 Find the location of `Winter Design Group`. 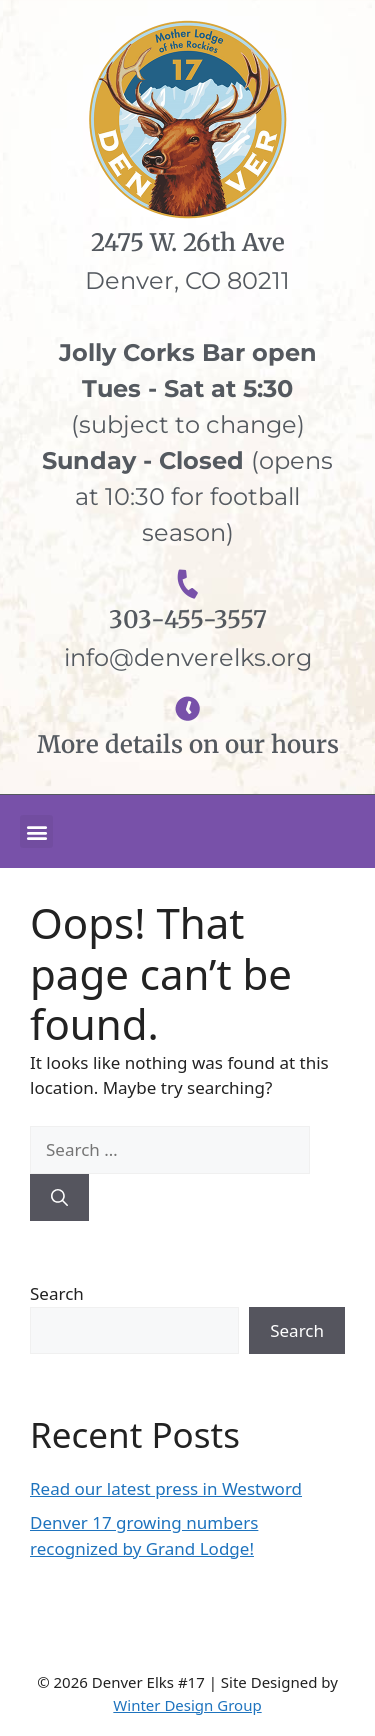

Winter Design Group is located at coordinates (187, 1705).